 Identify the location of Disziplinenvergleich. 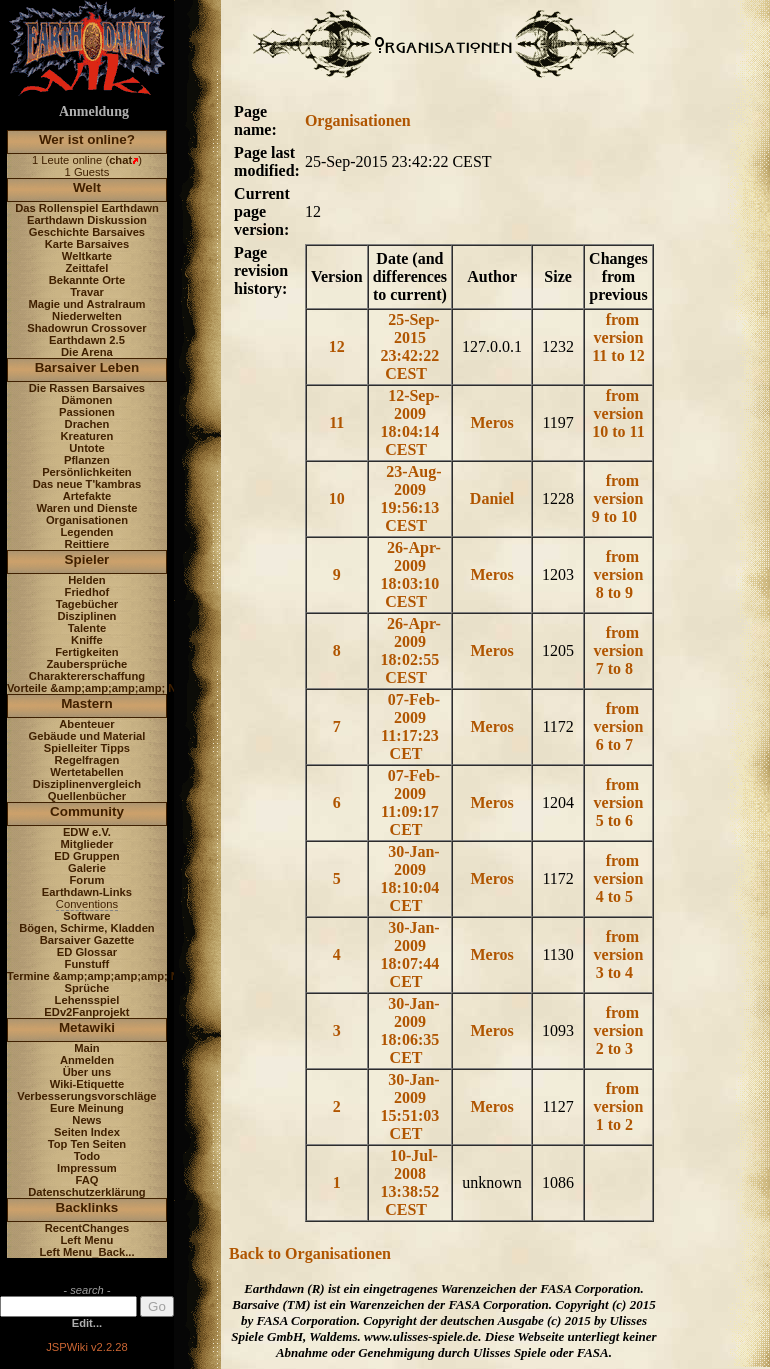
(87, 784).